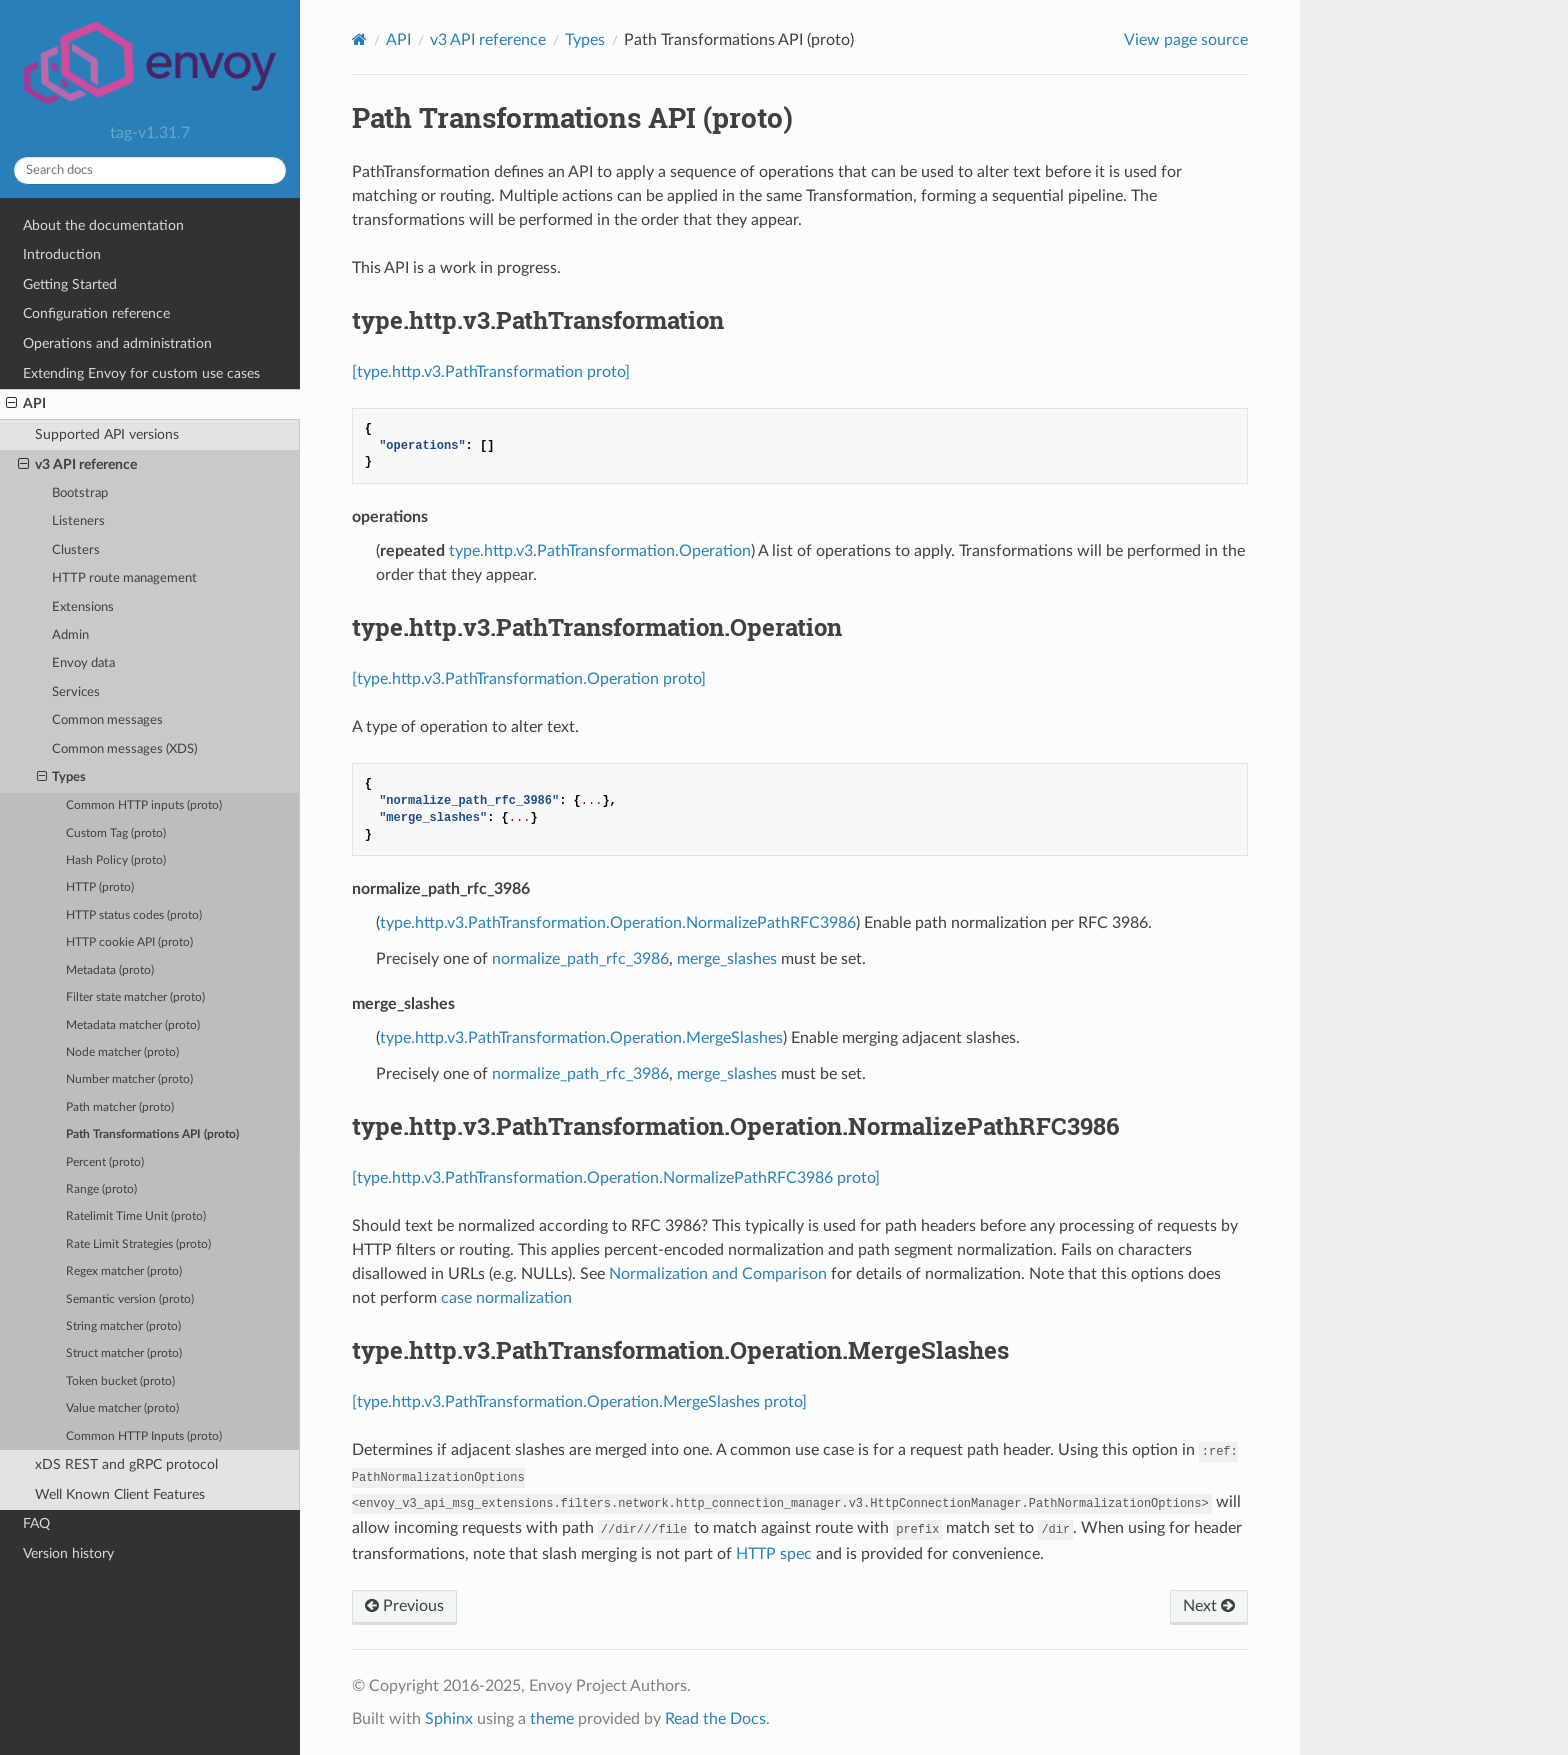 The width and height of the screenshot is (1568, 1755). I want to click on Ratelimit Time Unit (proto), so click(136, 1216).